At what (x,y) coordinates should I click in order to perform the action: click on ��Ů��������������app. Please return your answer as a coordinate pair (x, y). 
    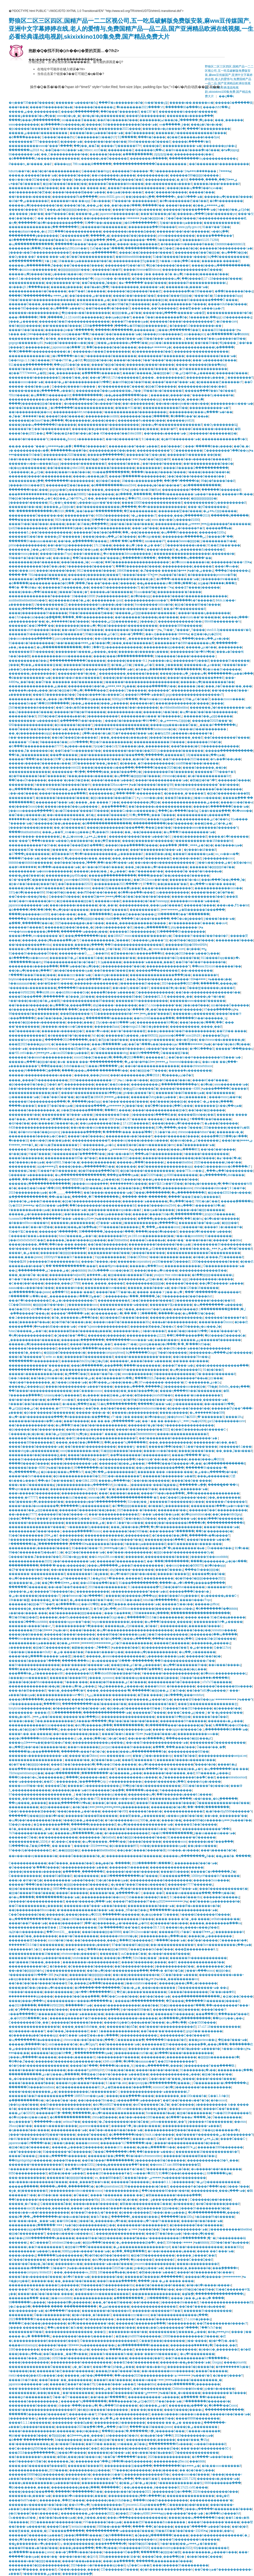
    Looking at the image, I should click on (165, 1166).